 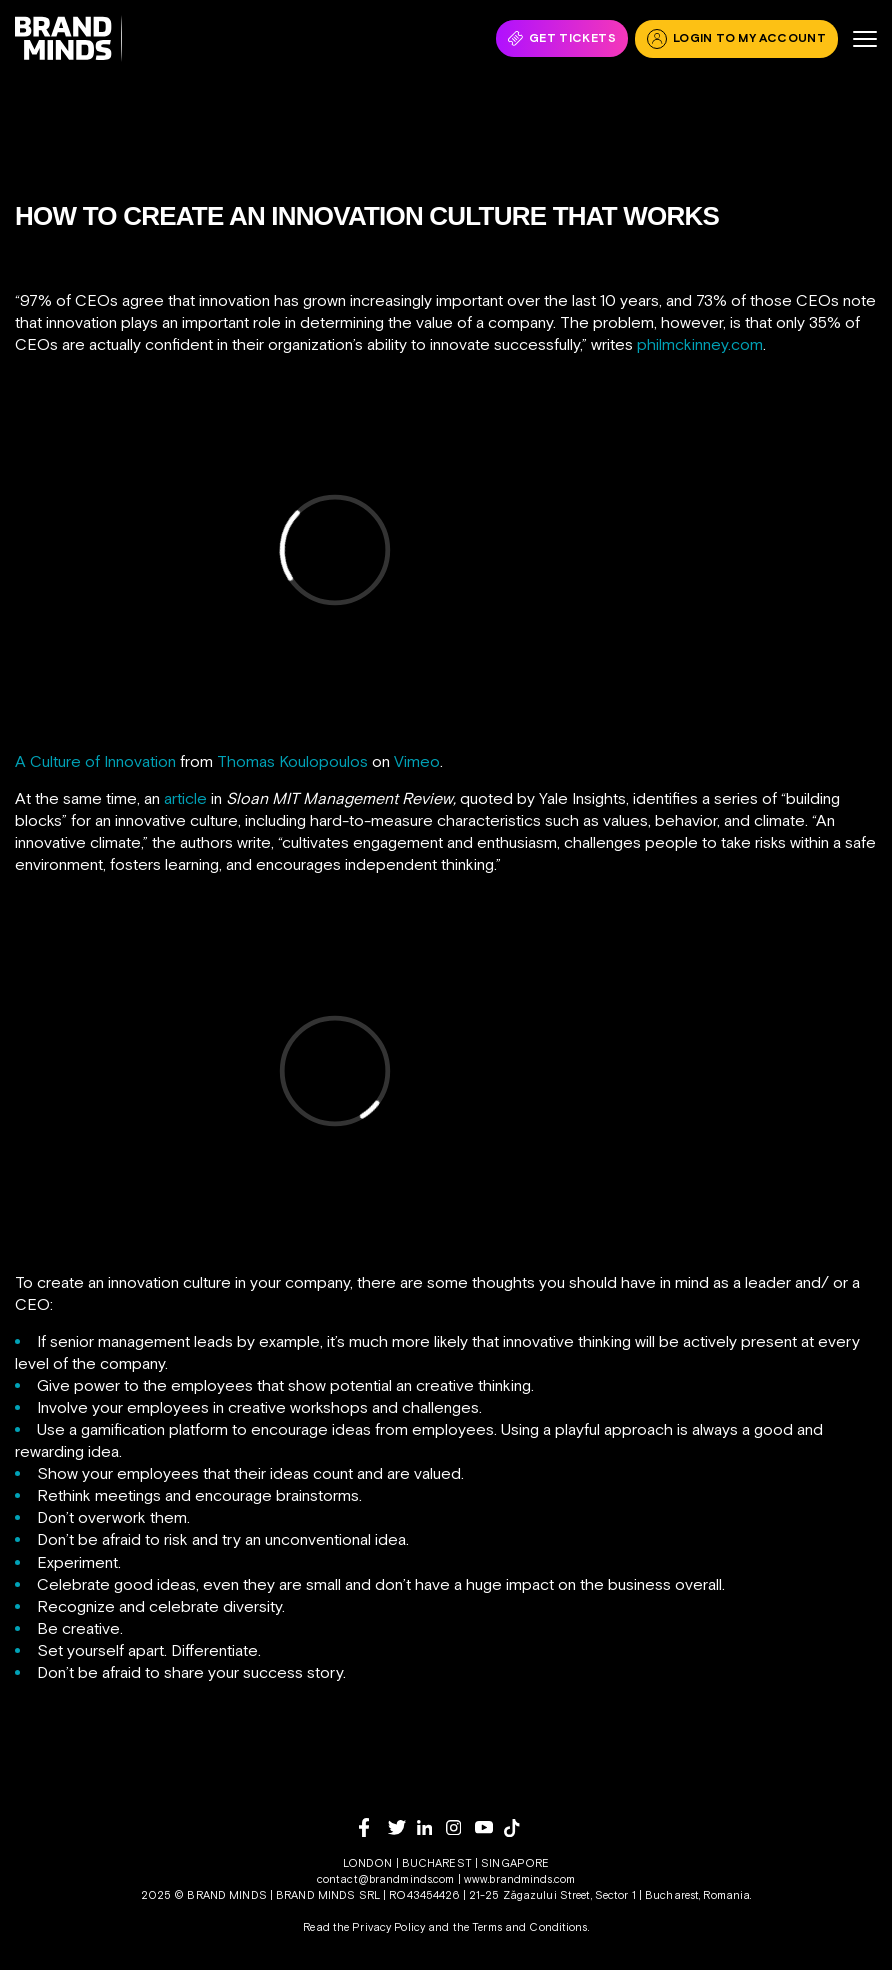 I want to click on philmckinney.com, so click(x=700, y=344).